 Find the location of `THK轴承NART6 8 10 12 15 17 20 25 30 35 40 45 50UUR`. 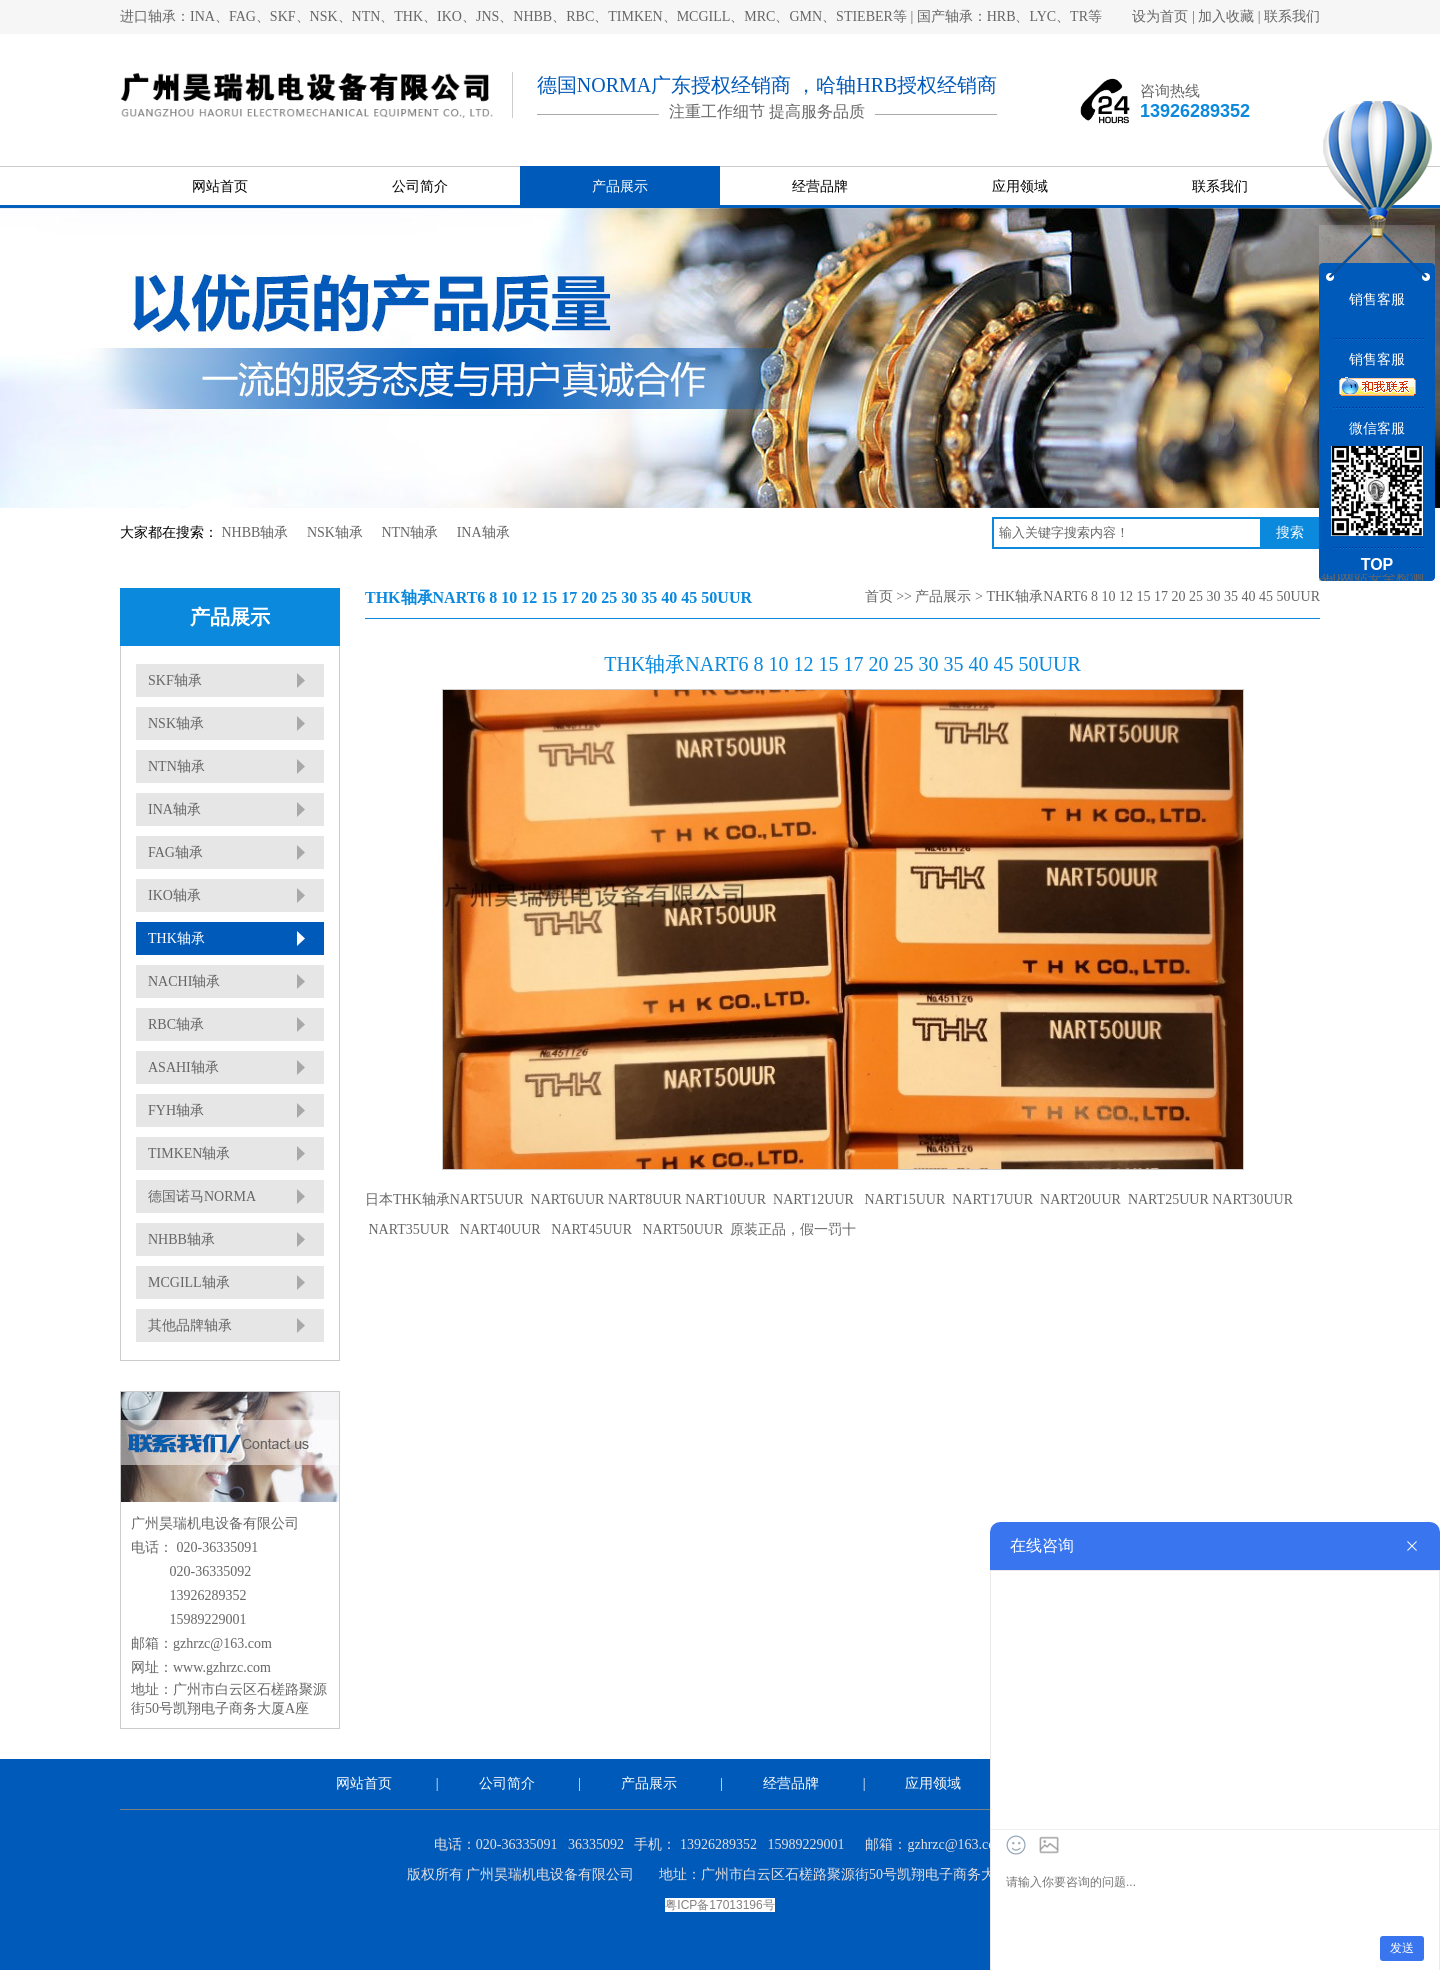

THK轴承NART6 8 10 12 15 17 20 25 30 35 40 45 50UUR is located at coordinates (1153, 596).